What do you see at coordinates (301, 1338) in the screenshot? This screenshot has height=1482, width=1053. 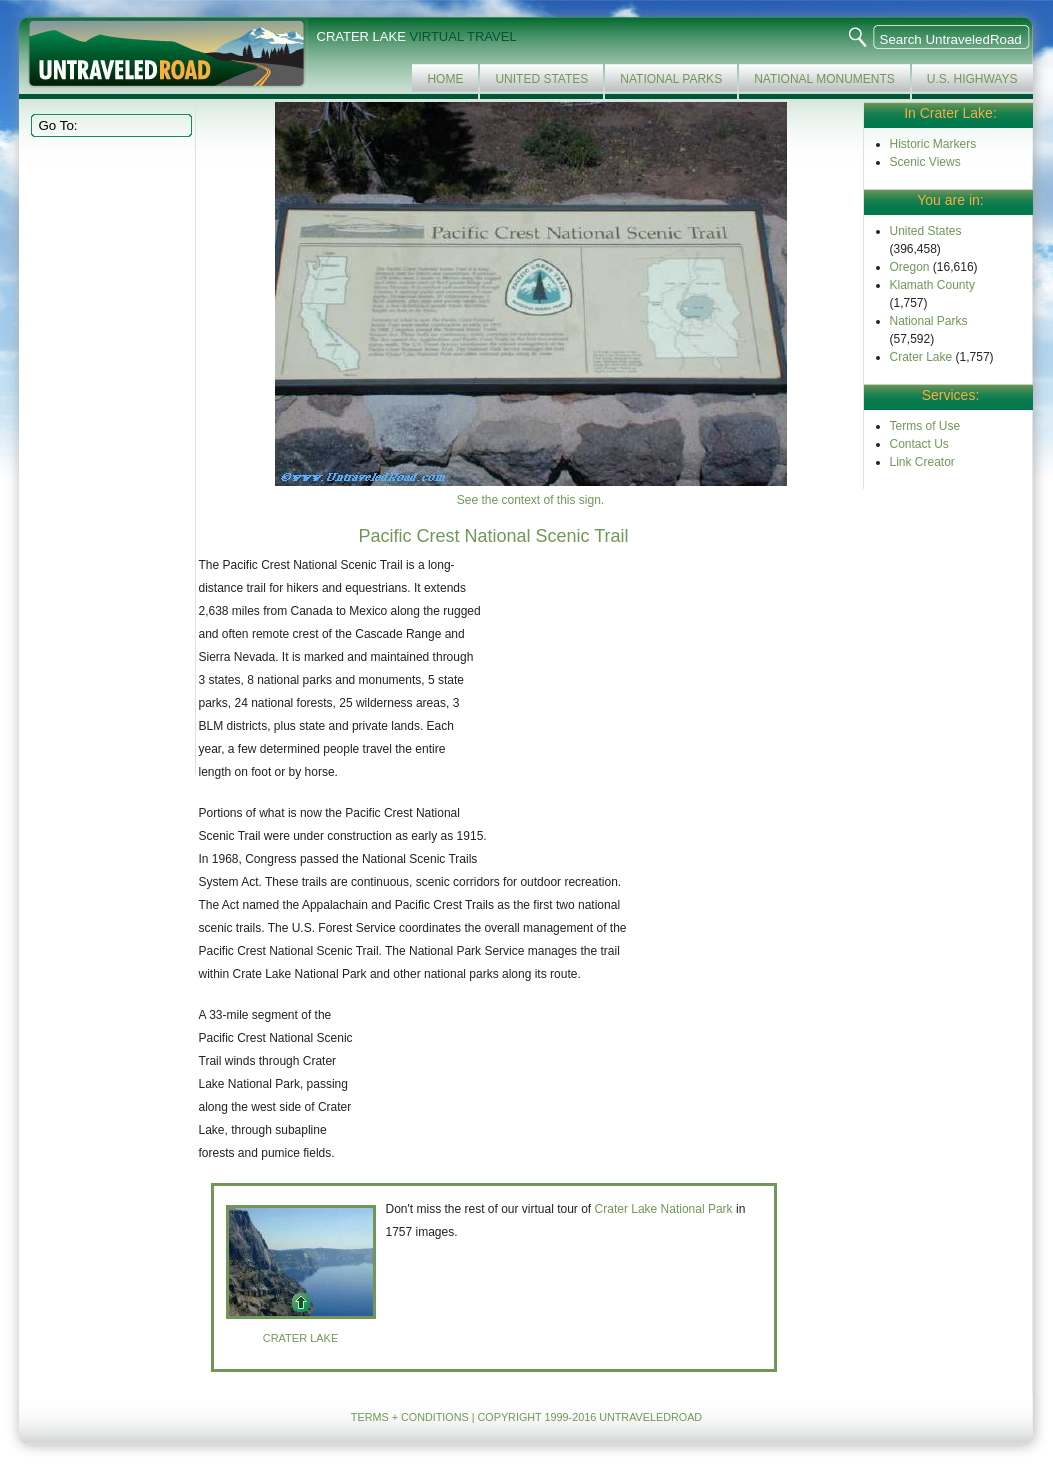 I see `Crater lake` at bounding box center [301, 1338].